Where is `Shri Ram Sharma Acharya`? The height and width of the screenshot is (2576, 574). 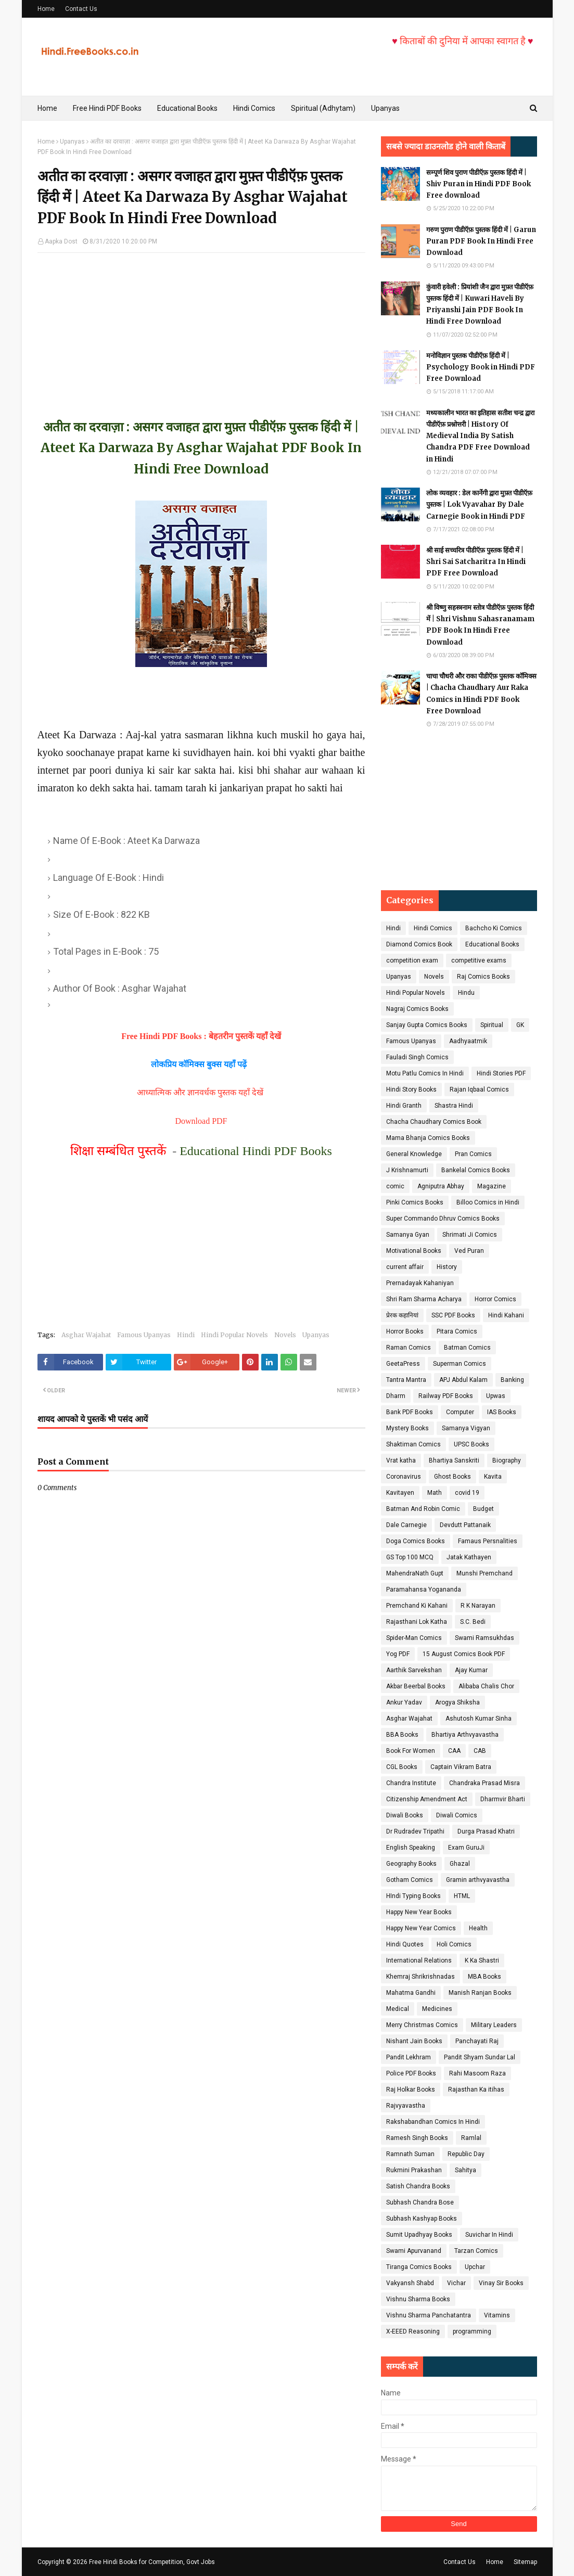 Shri Ram Sharma Acharya is located at coordinates (424, 1299).